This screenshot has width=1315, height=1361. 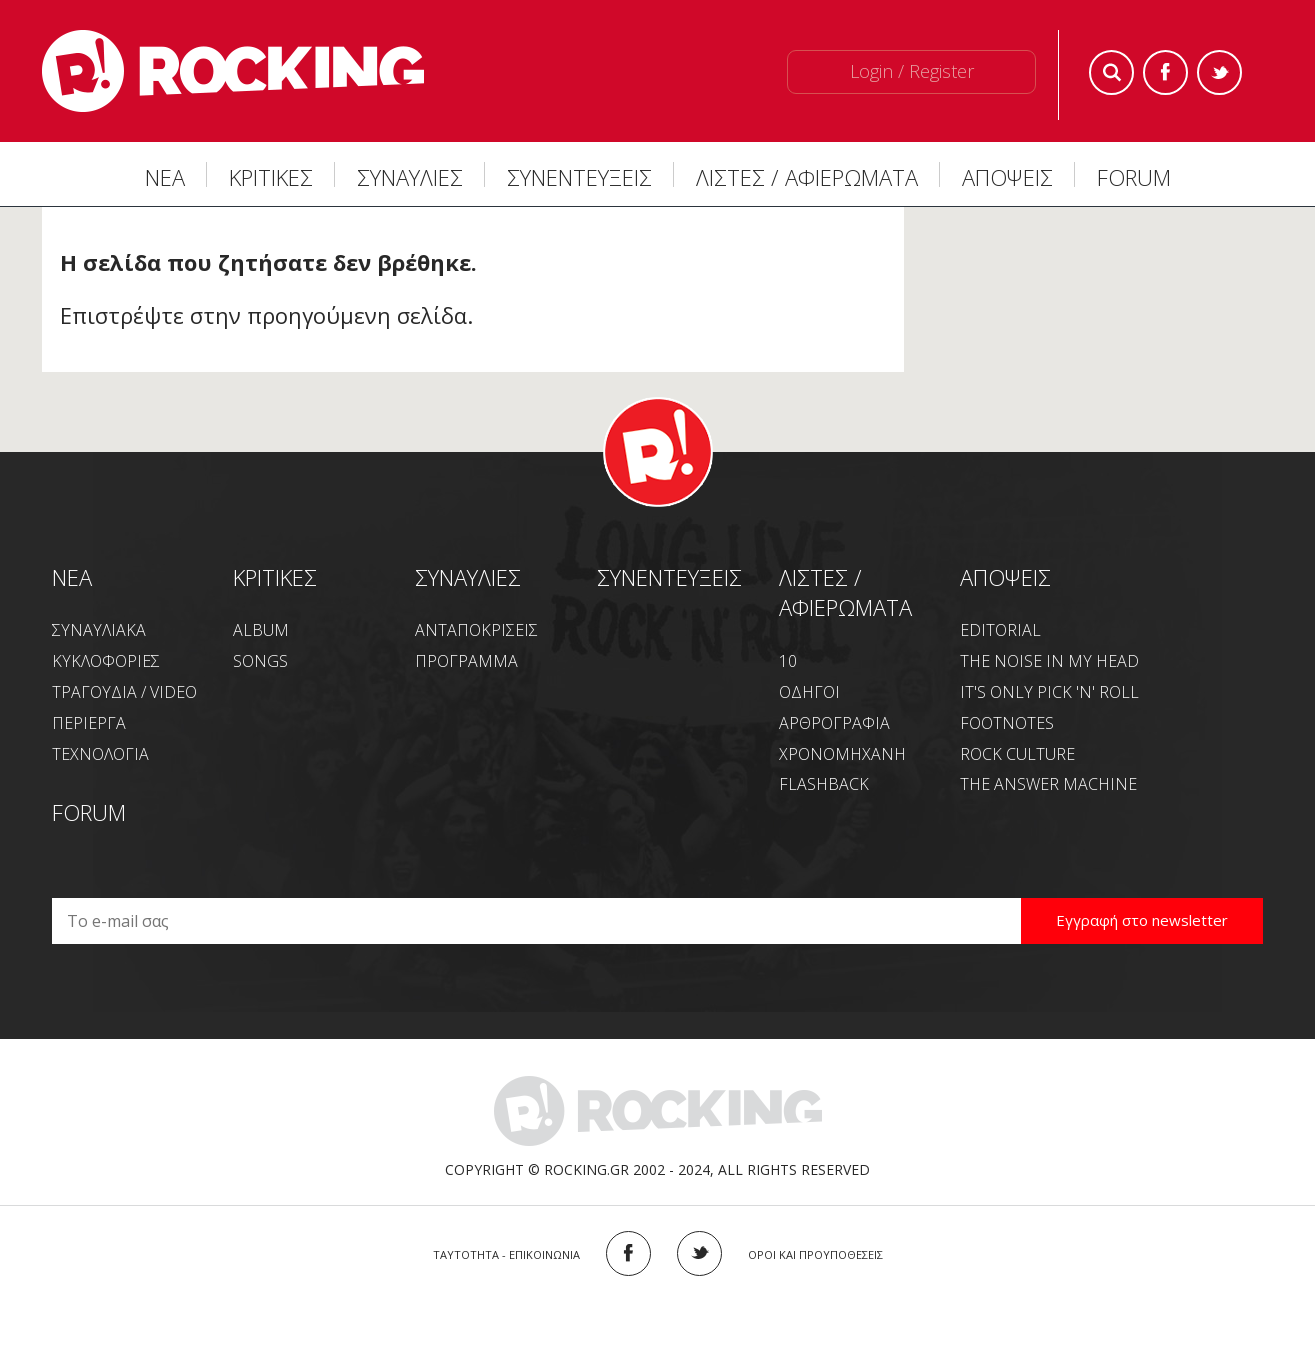 I want to click on FLASHBACK, so click(x=824, y=784).